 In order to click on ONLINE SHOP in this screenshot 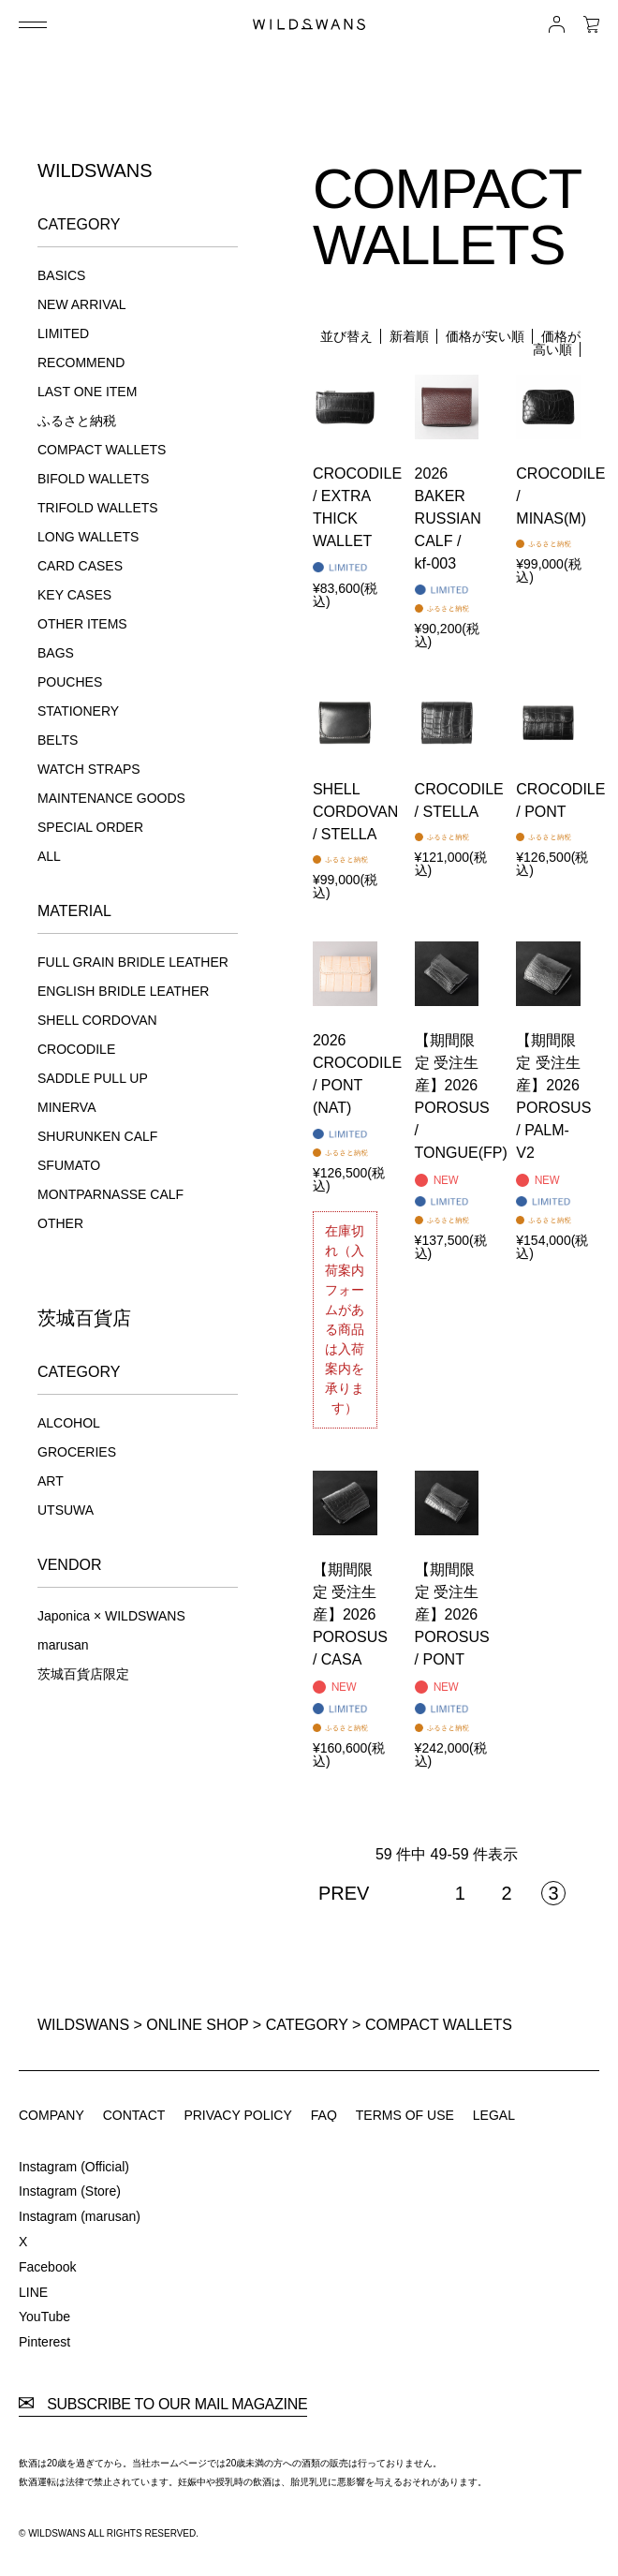, I will do `click(197, 2025)`.